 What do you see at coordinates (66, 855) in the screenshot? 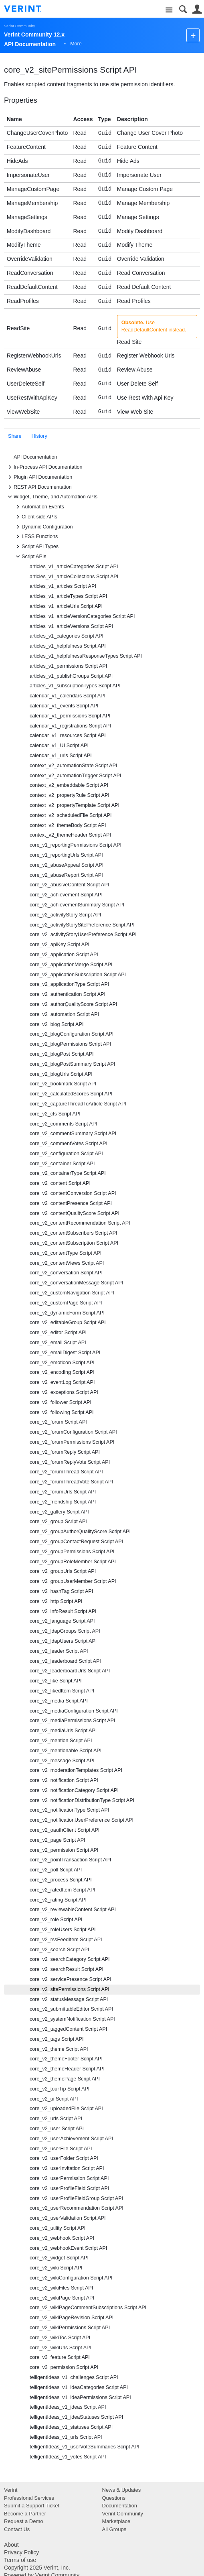
I see `core_v1_reportingUrls Script API` at bounding box center [66, 855].